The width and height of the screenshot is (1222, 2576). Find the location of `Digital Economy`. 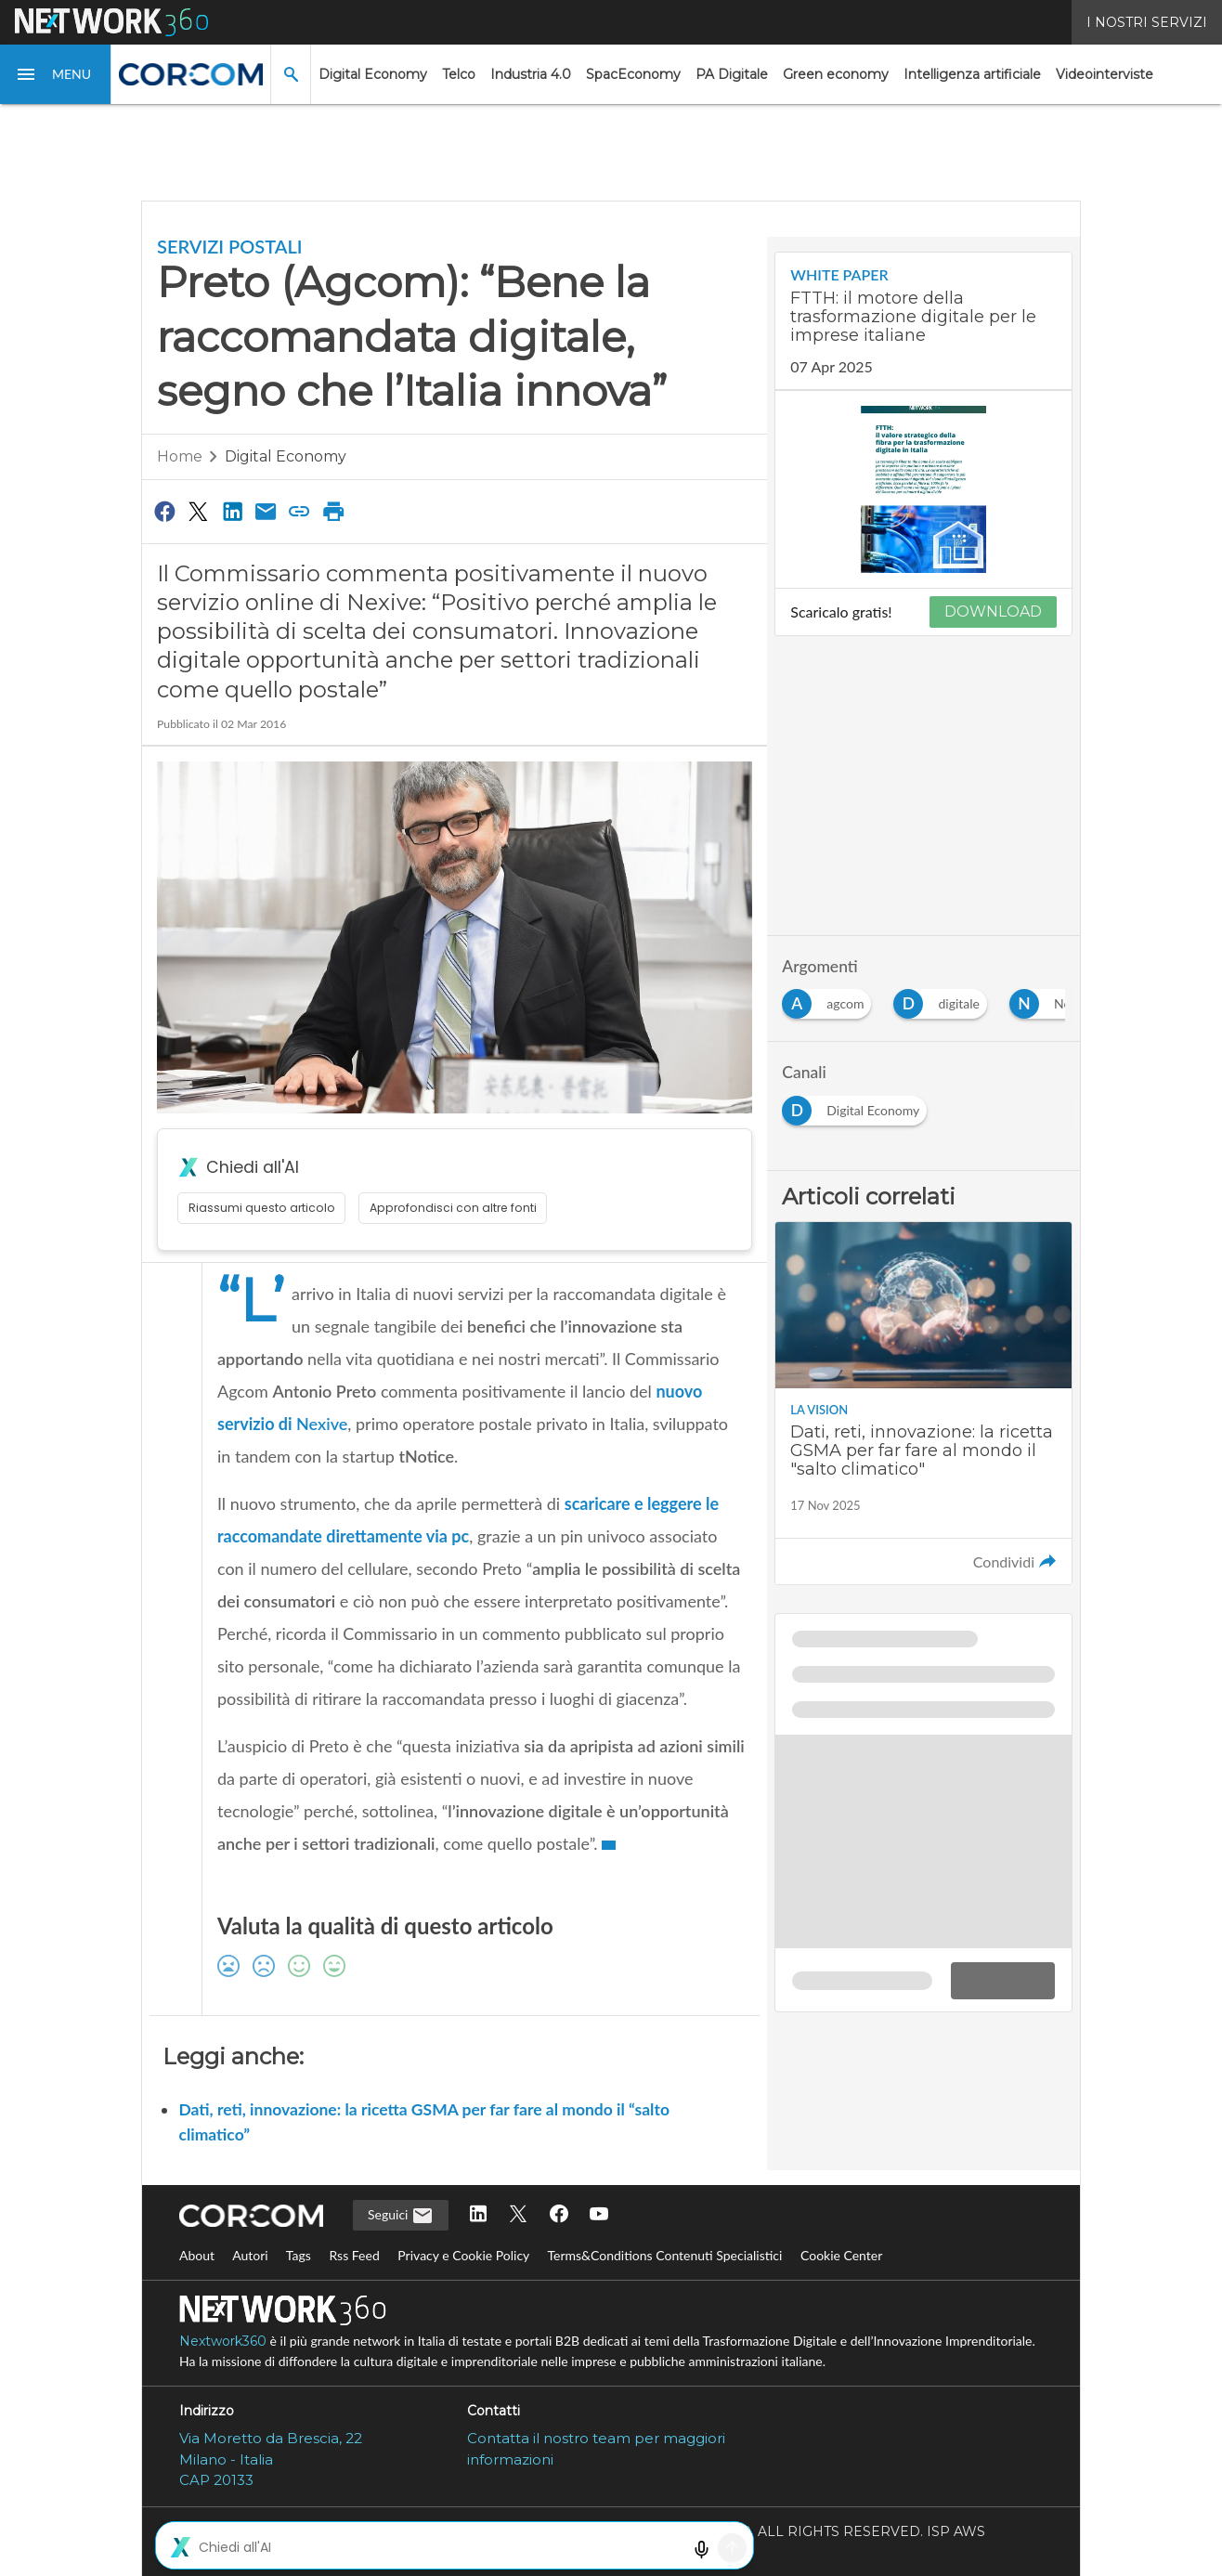

Digital Economy is located at coordinates (372, 74).